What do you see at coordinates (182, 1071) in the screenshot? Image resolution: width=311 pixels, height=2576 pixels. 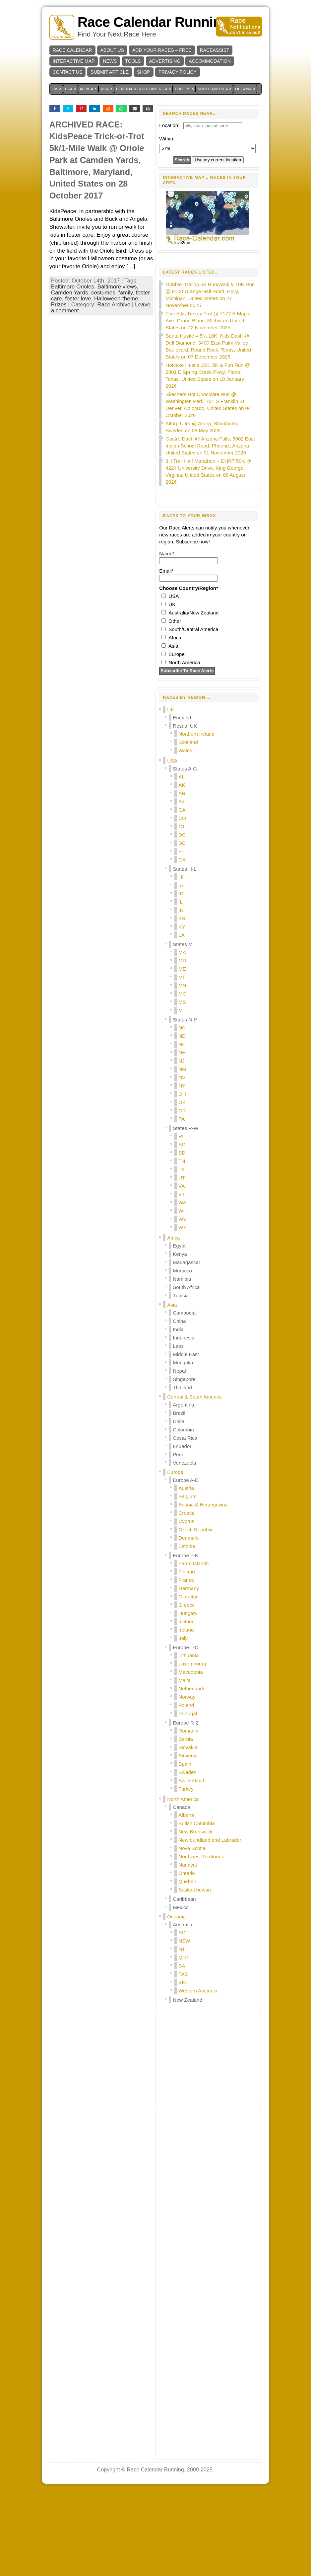 I see `MN` at bounding box center [182, 1071].